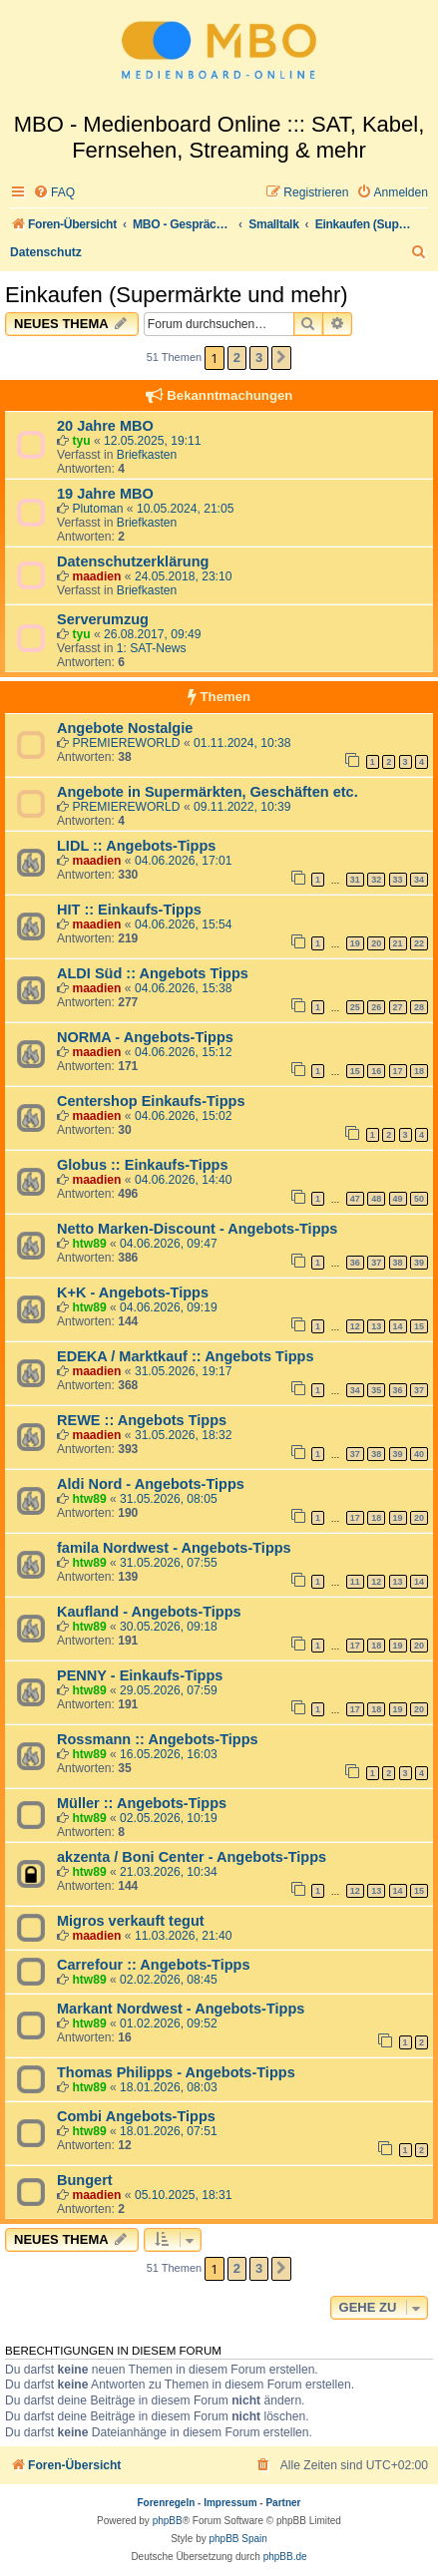  Describe the element at coordinates (419, 880) in the screenshot. I see `34` at that location.